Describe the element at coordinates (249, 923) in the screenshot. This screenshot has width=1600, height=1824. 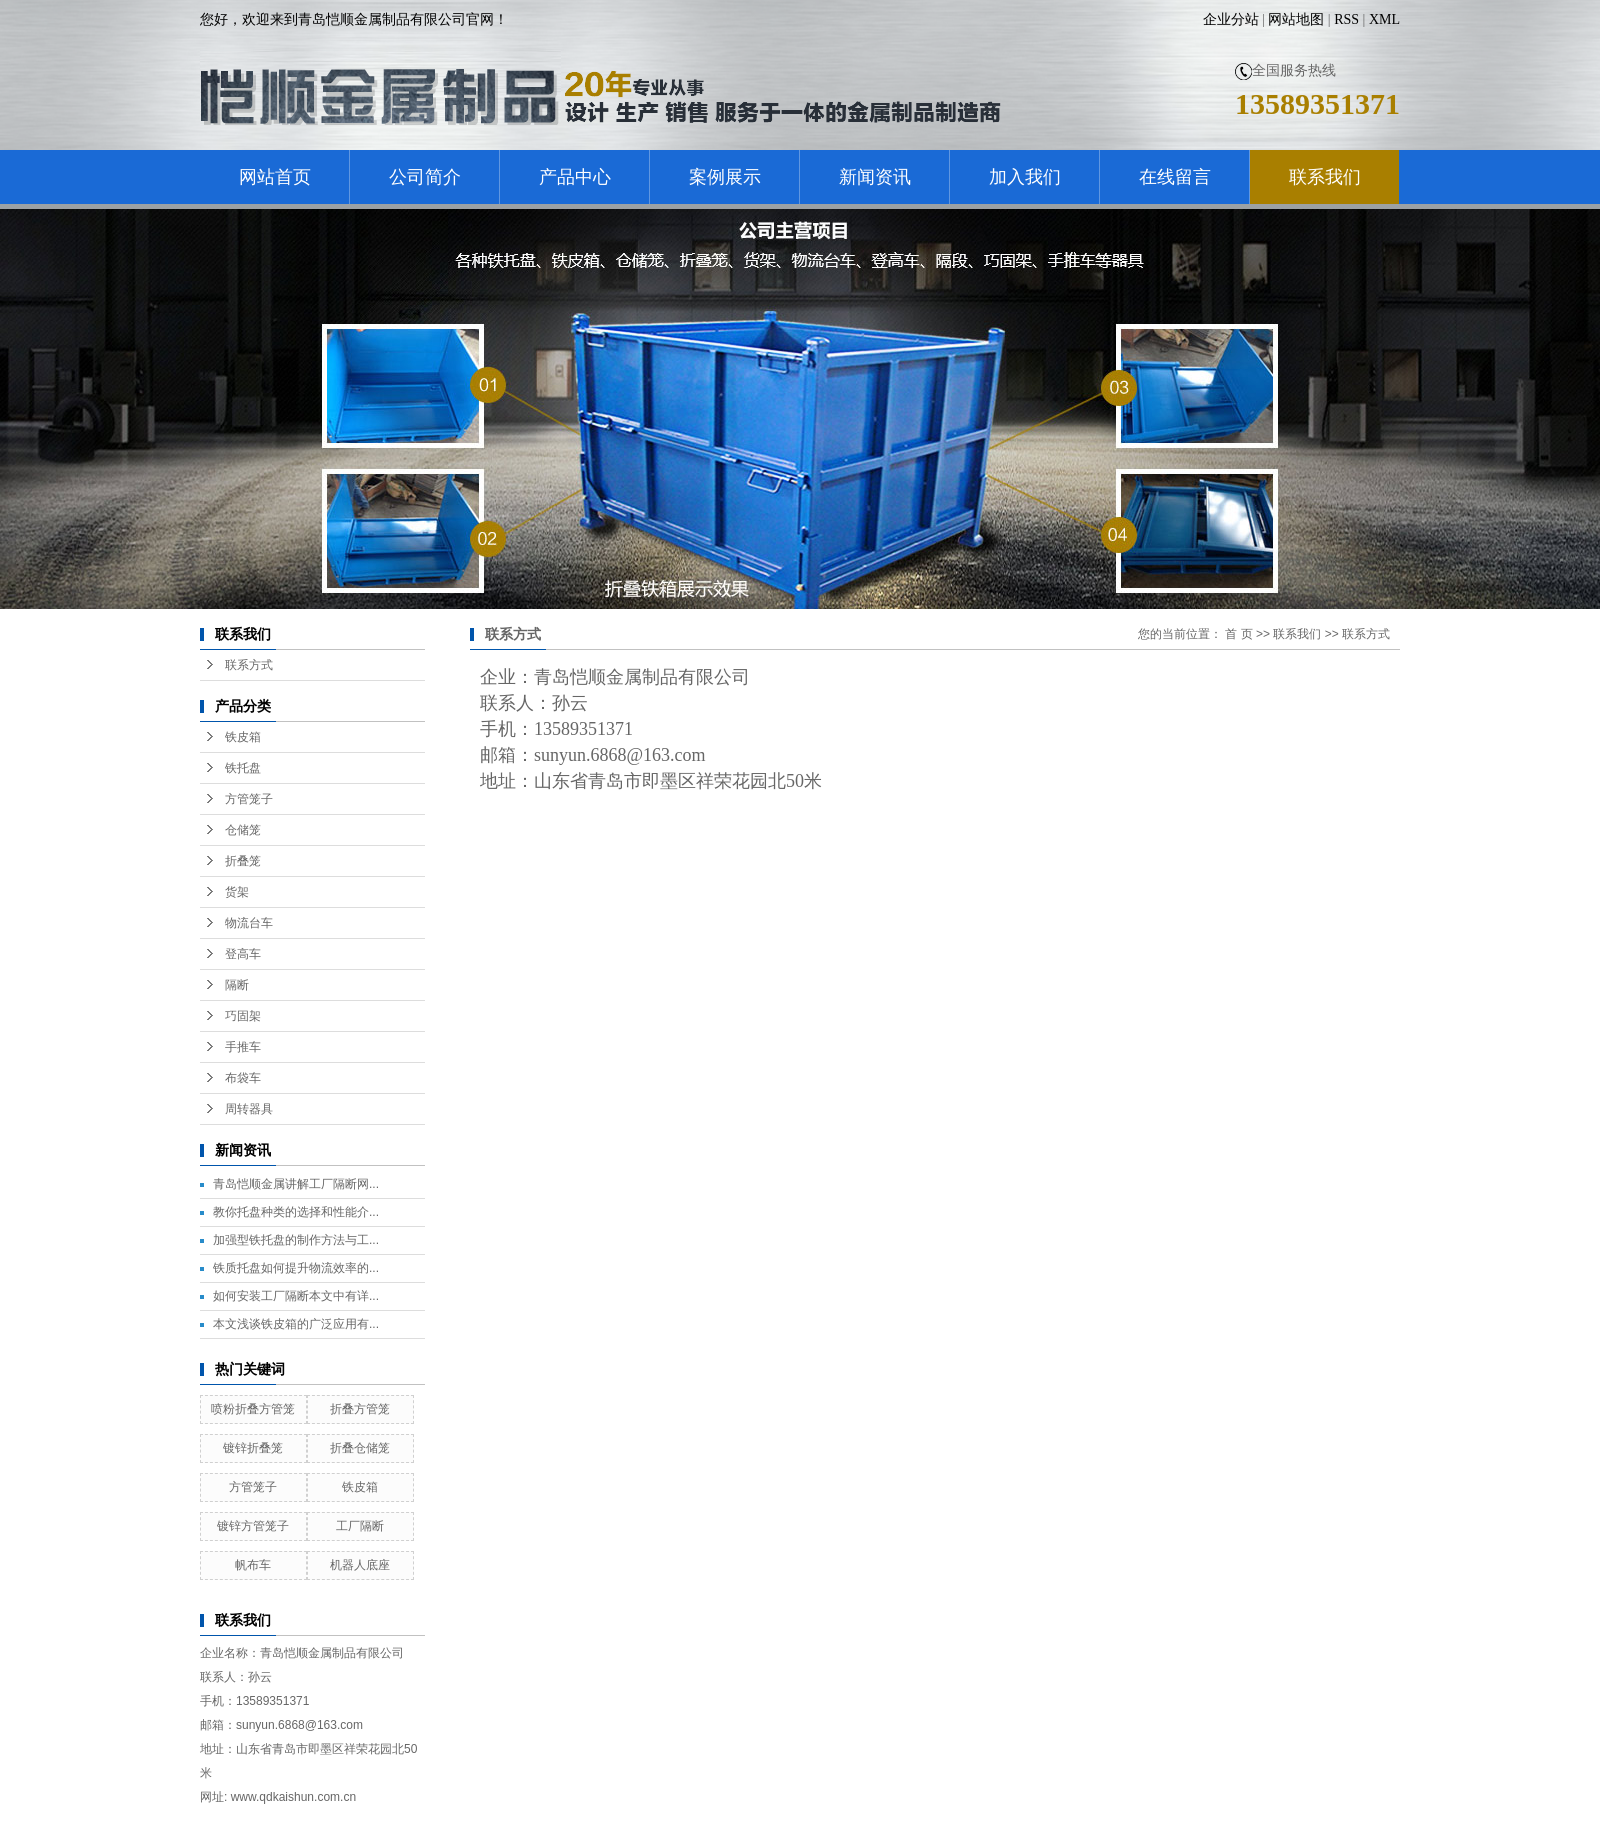
I see `物流台车` at that location.